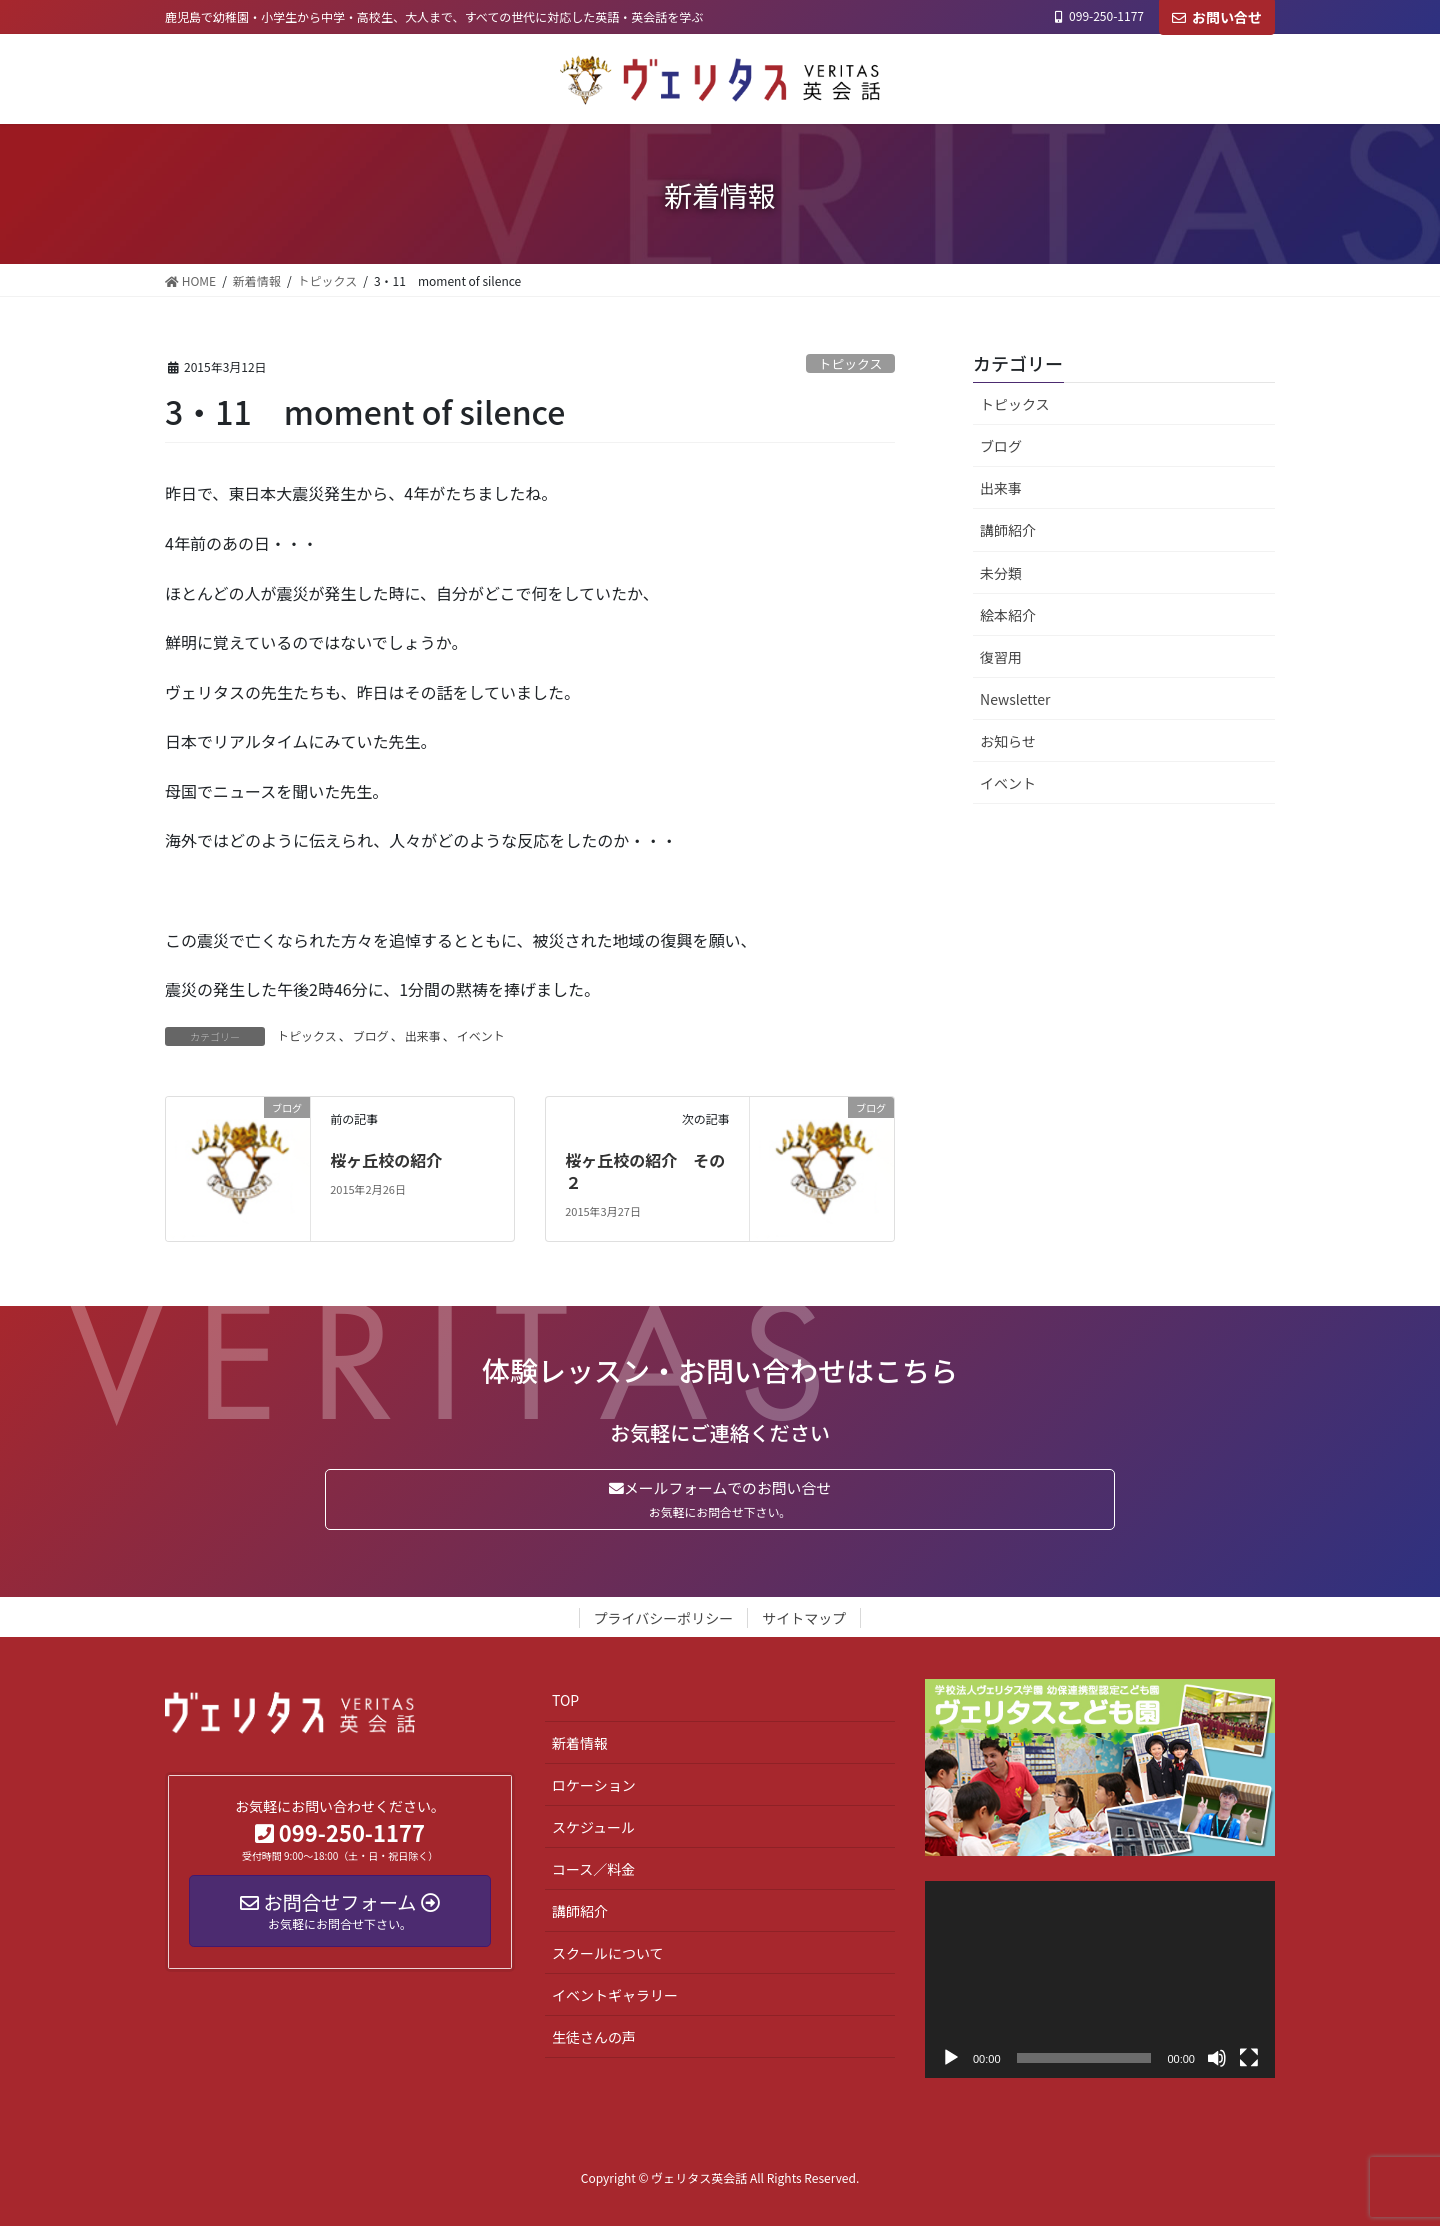 The image size is (1440, 2231). What do you see at coordinates (1249, 2062) in the screenshot?
I see `[フルスクリーン]` at bounding box center [1249, 2062].